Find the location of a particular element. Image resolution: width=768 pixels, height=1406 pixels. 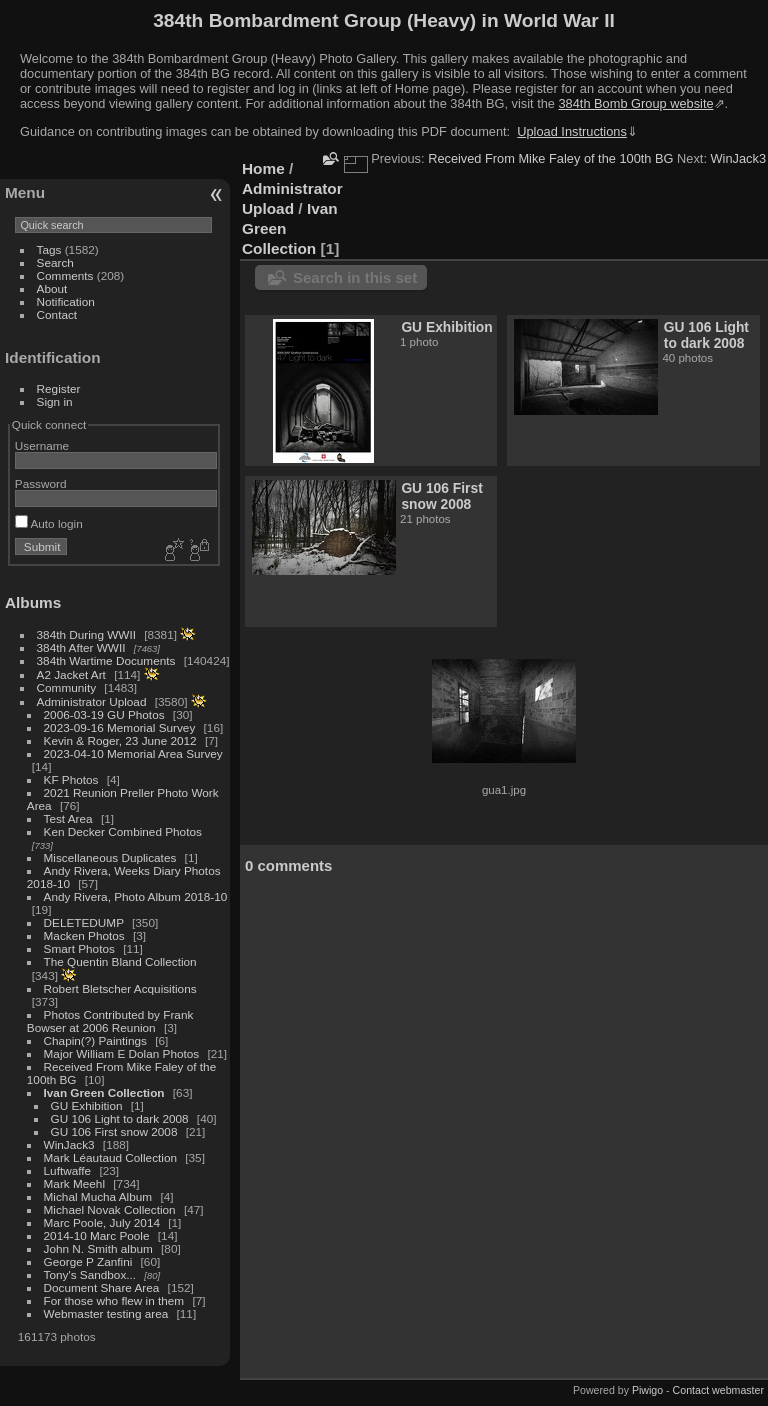

KF Photos is located at coordinates (71, 779).